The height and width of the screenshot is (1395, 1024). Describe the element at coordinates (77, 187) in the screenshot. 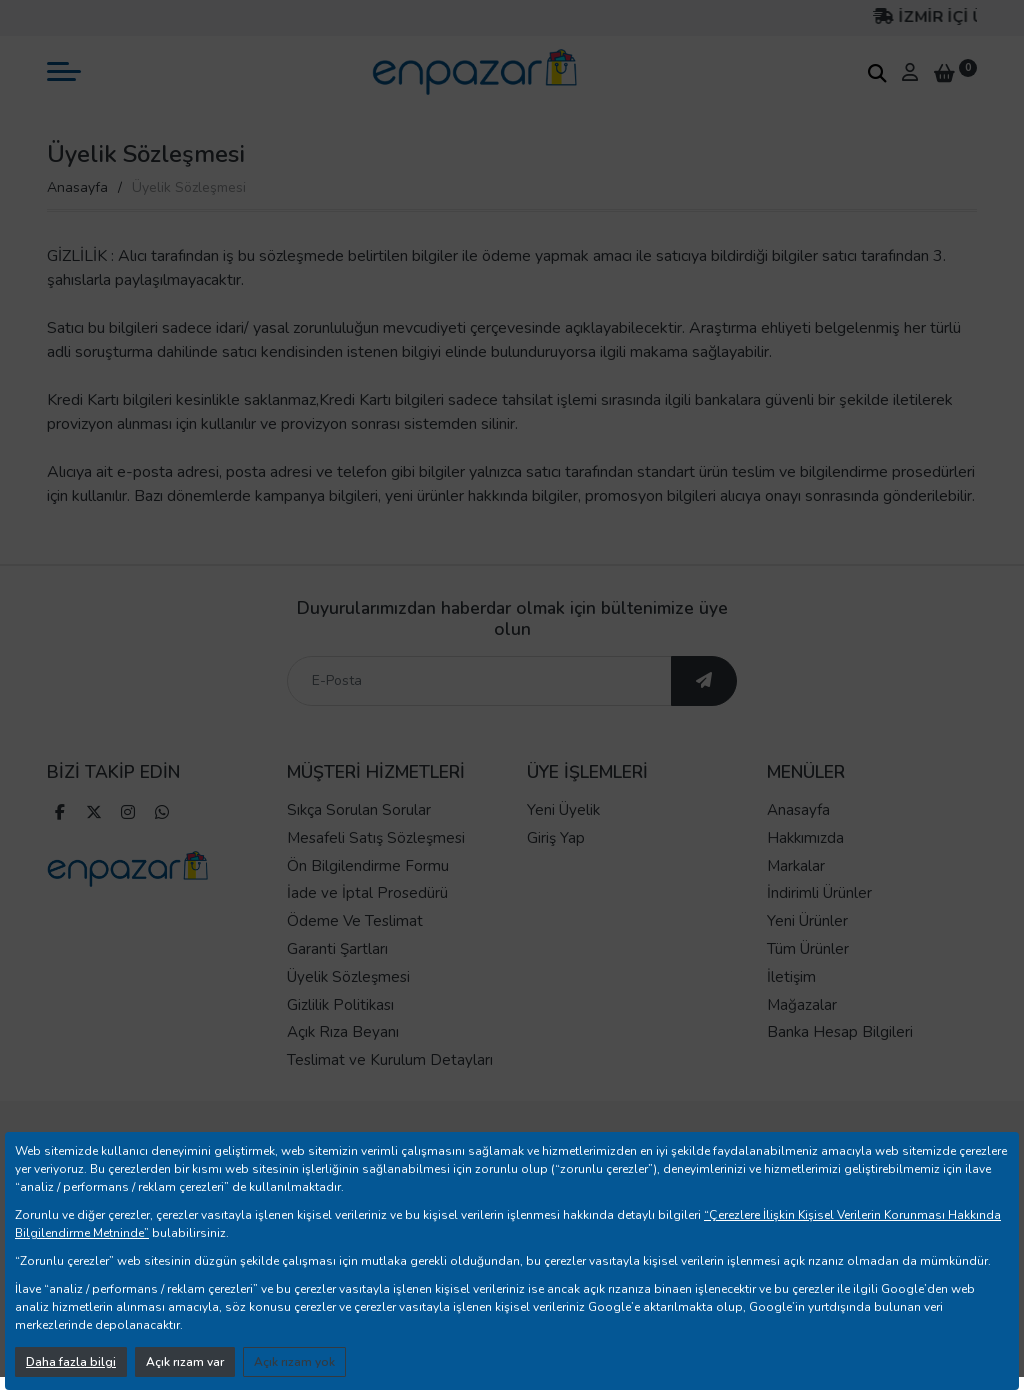

I see `Anasayfa` at that location.